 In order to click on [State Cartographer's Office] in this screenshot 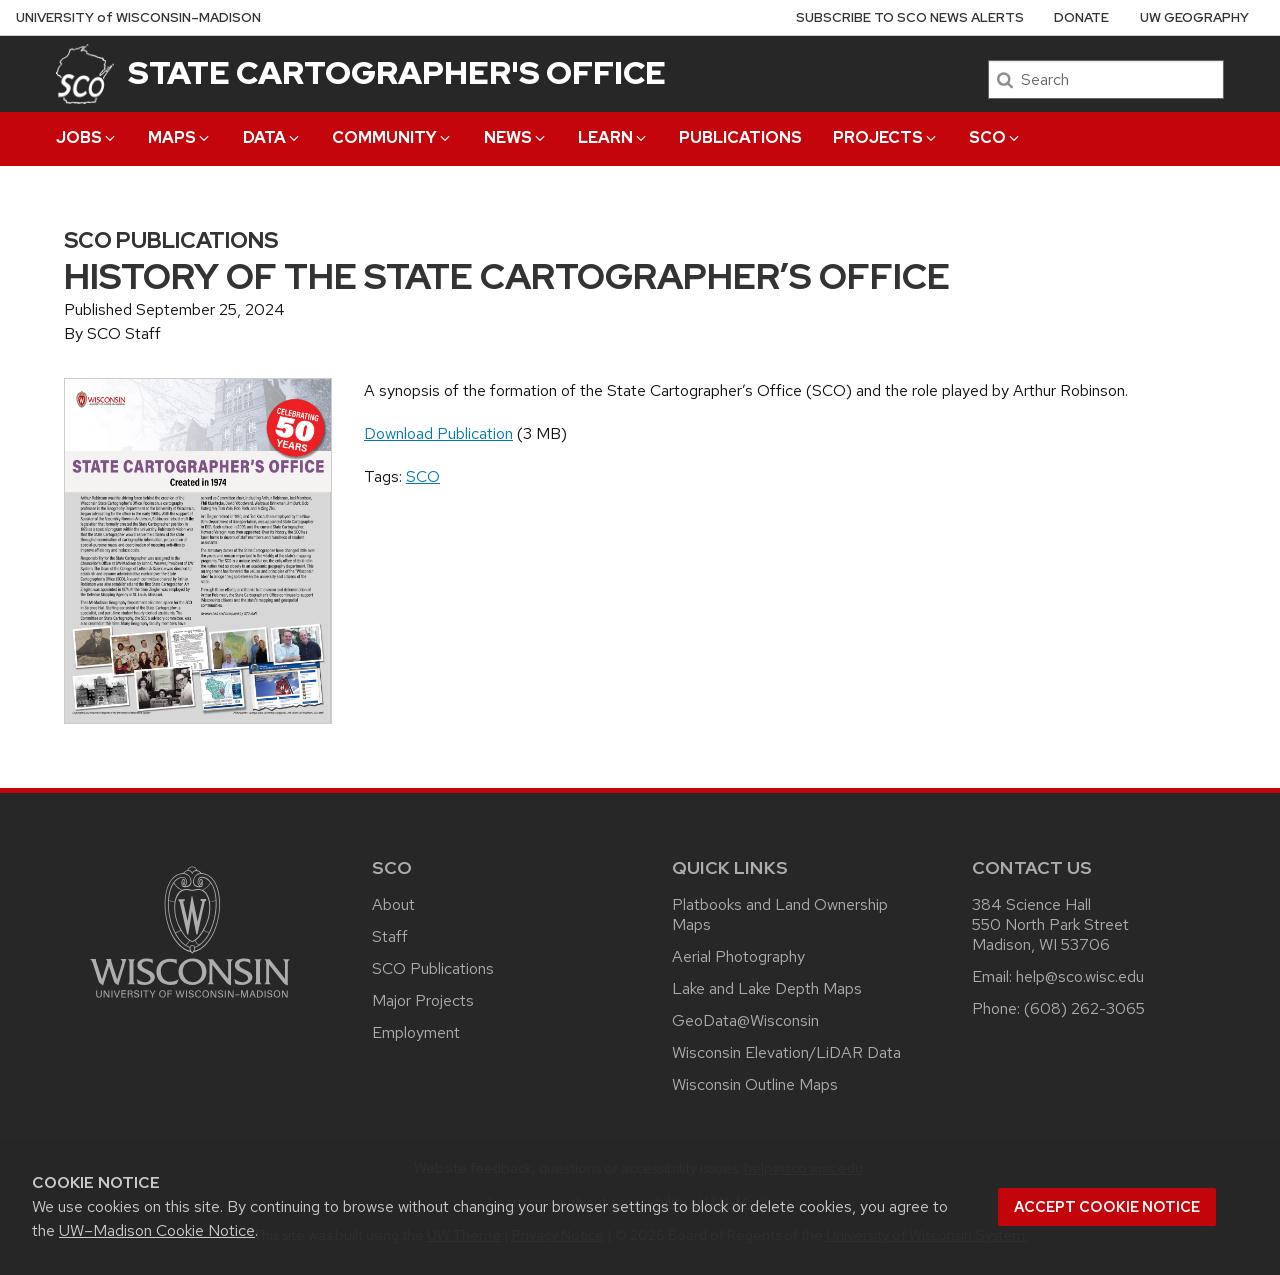, I will do `click(85, 73)`.